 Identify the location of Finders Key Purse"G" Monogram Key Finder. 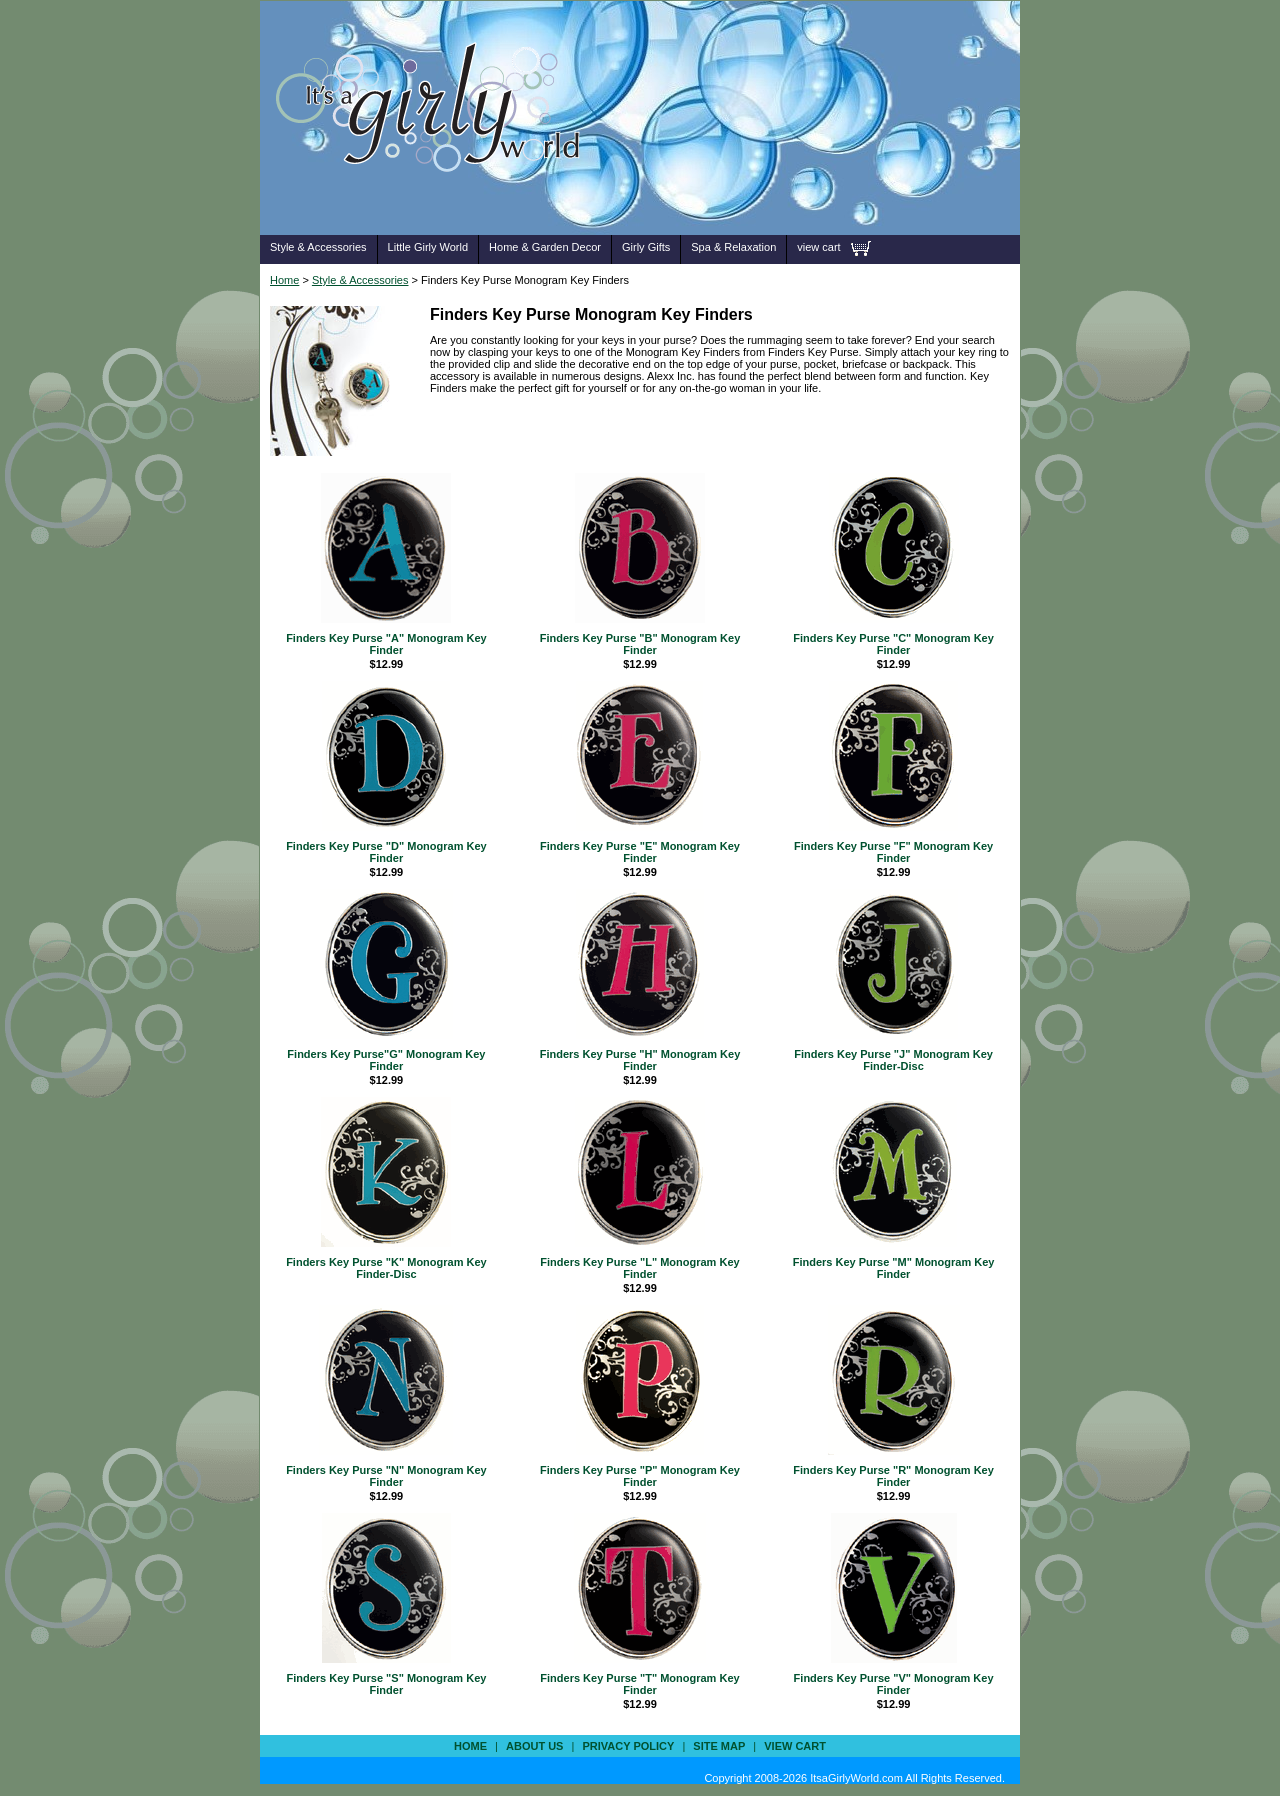
(386, 1060).